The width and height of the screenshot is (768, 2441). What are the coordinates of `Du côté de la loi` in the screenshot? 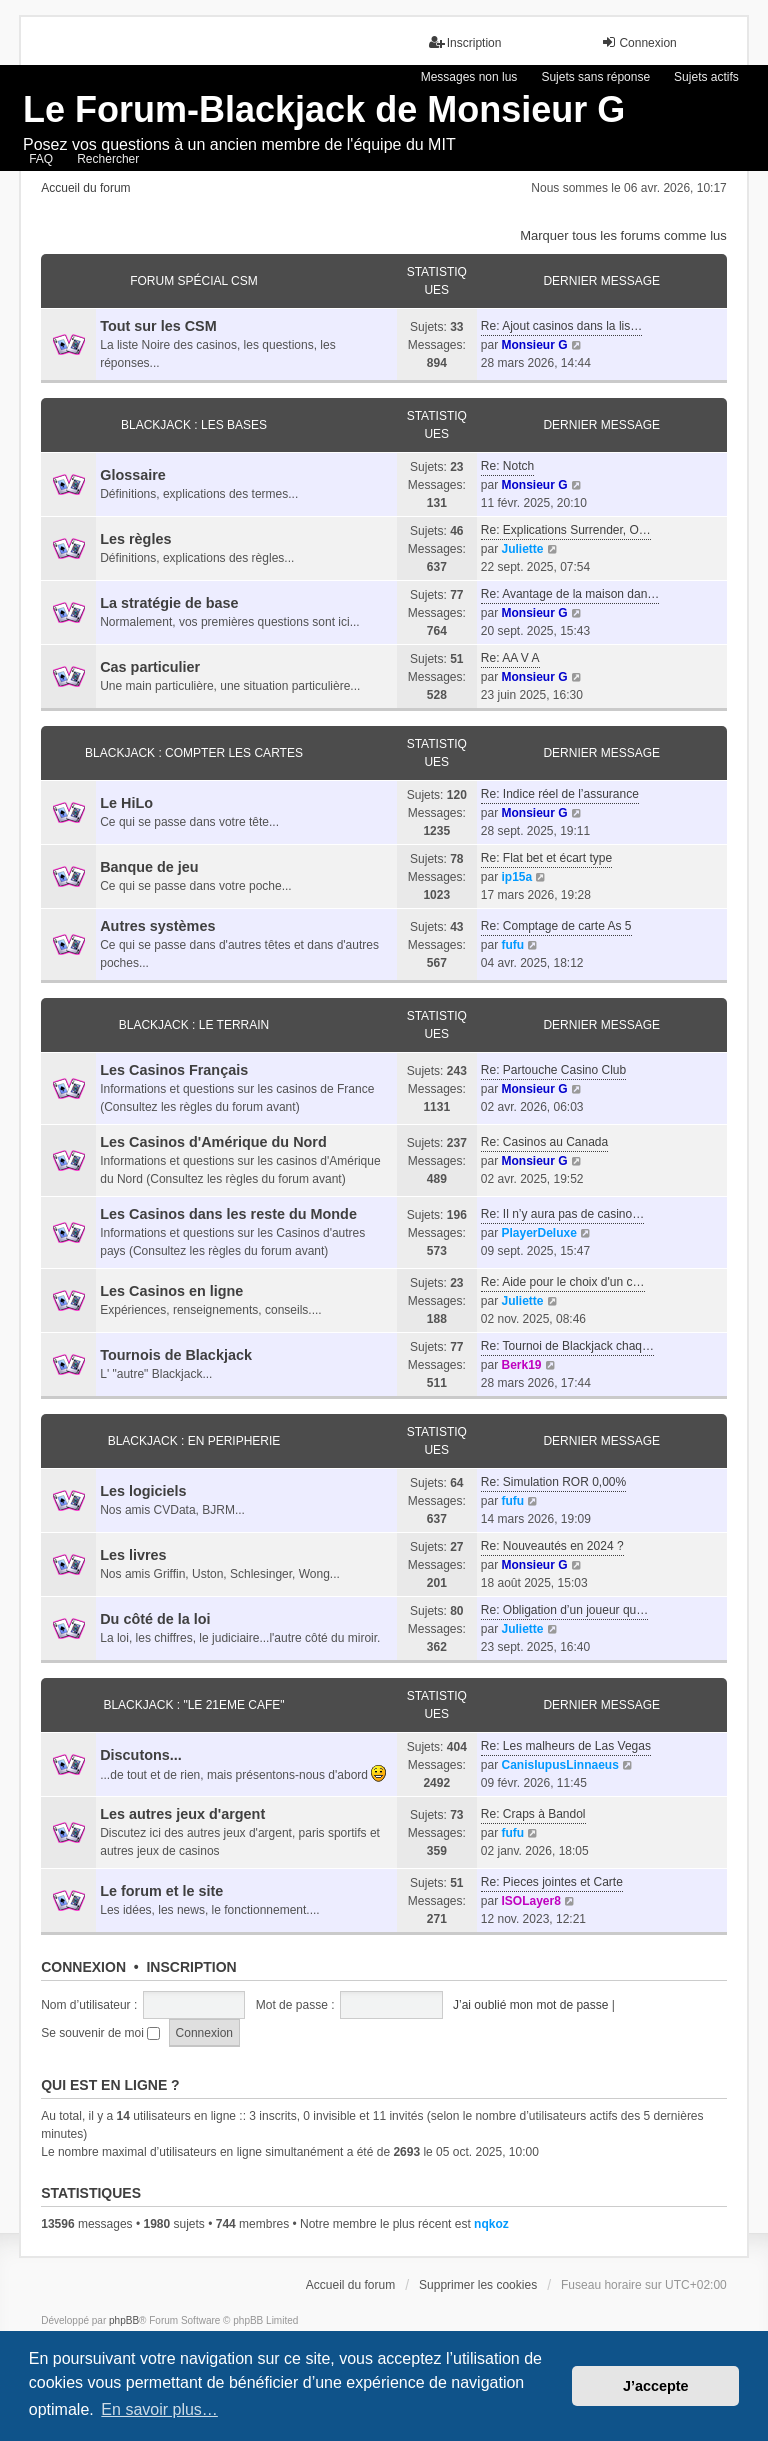 It's located at (155, 1619).